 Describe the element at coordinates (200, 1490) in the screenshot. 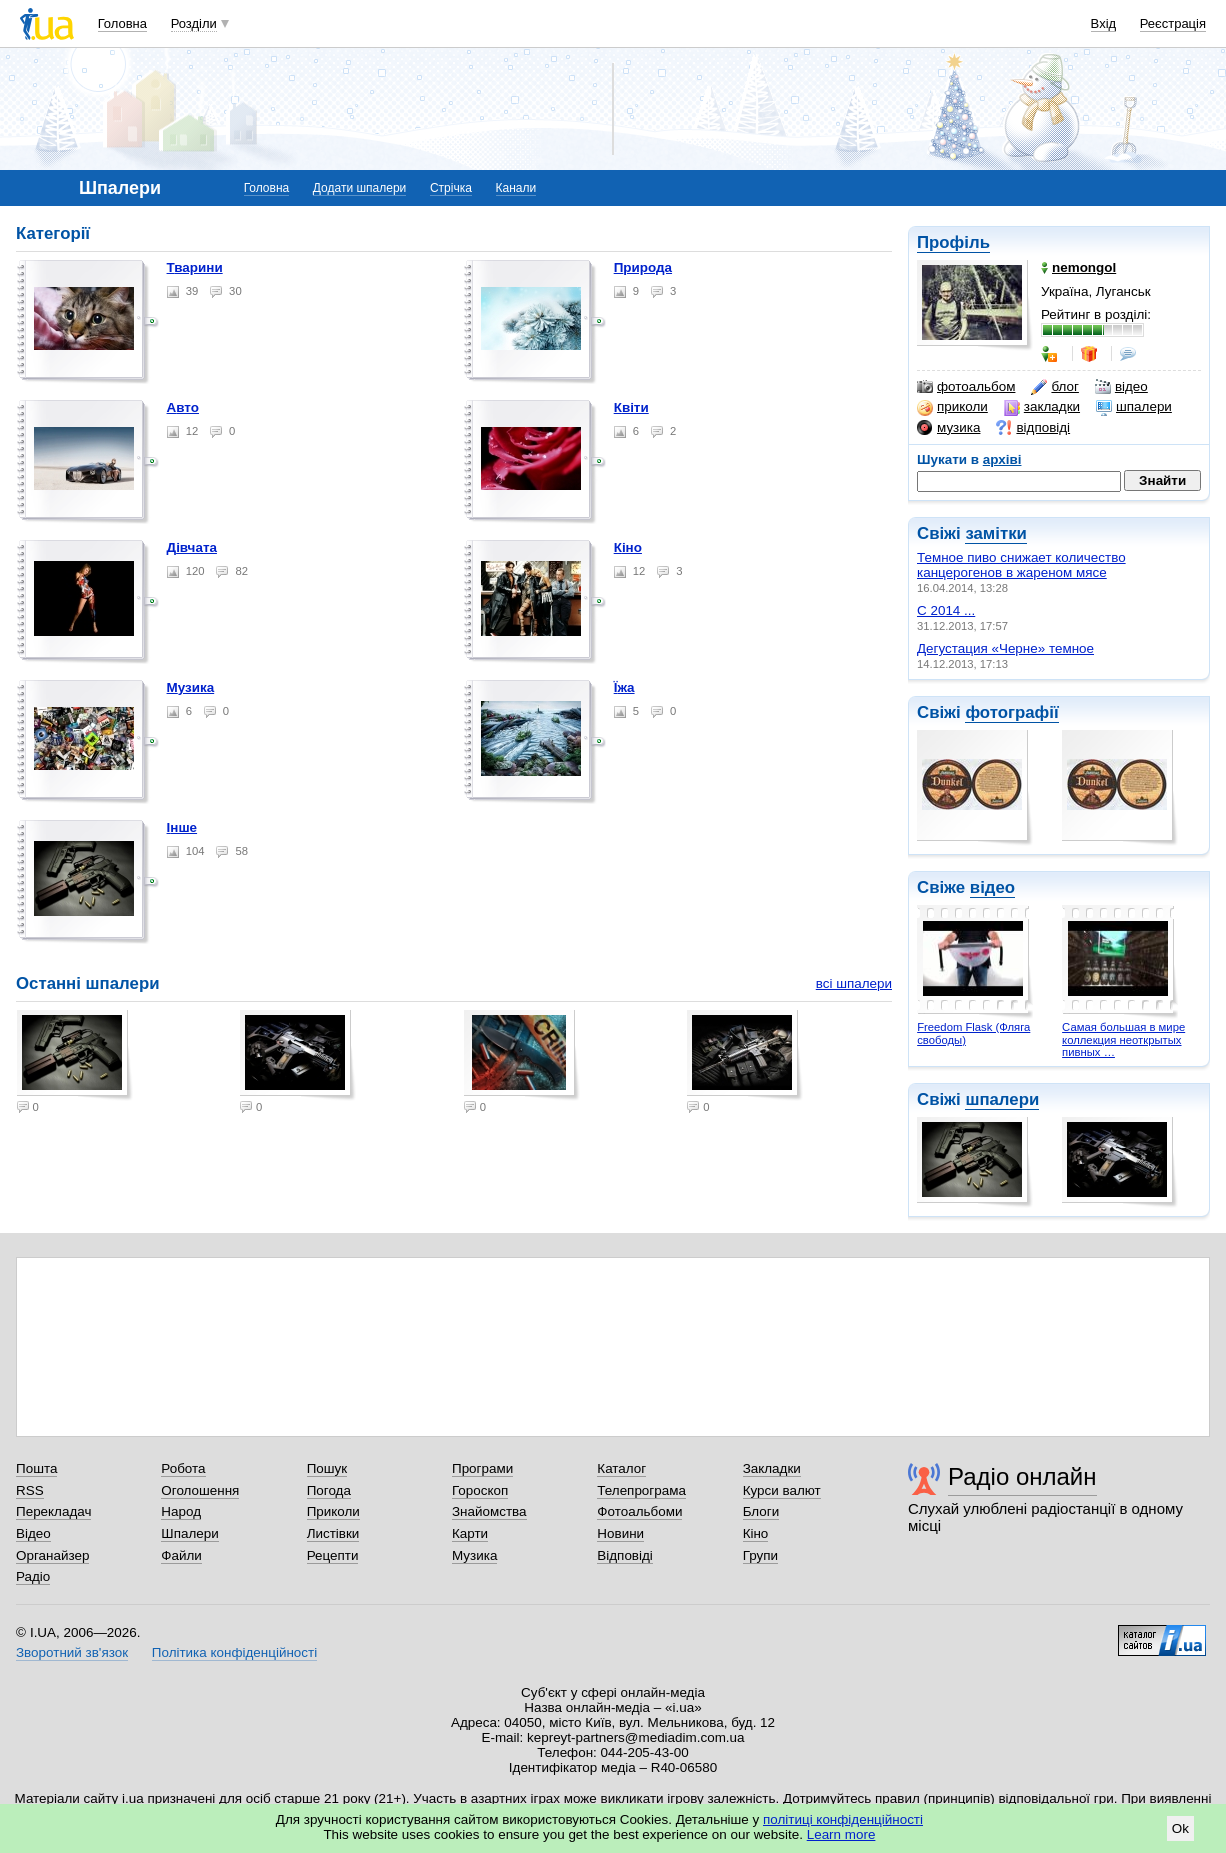

I see `Оголошення` at that location.